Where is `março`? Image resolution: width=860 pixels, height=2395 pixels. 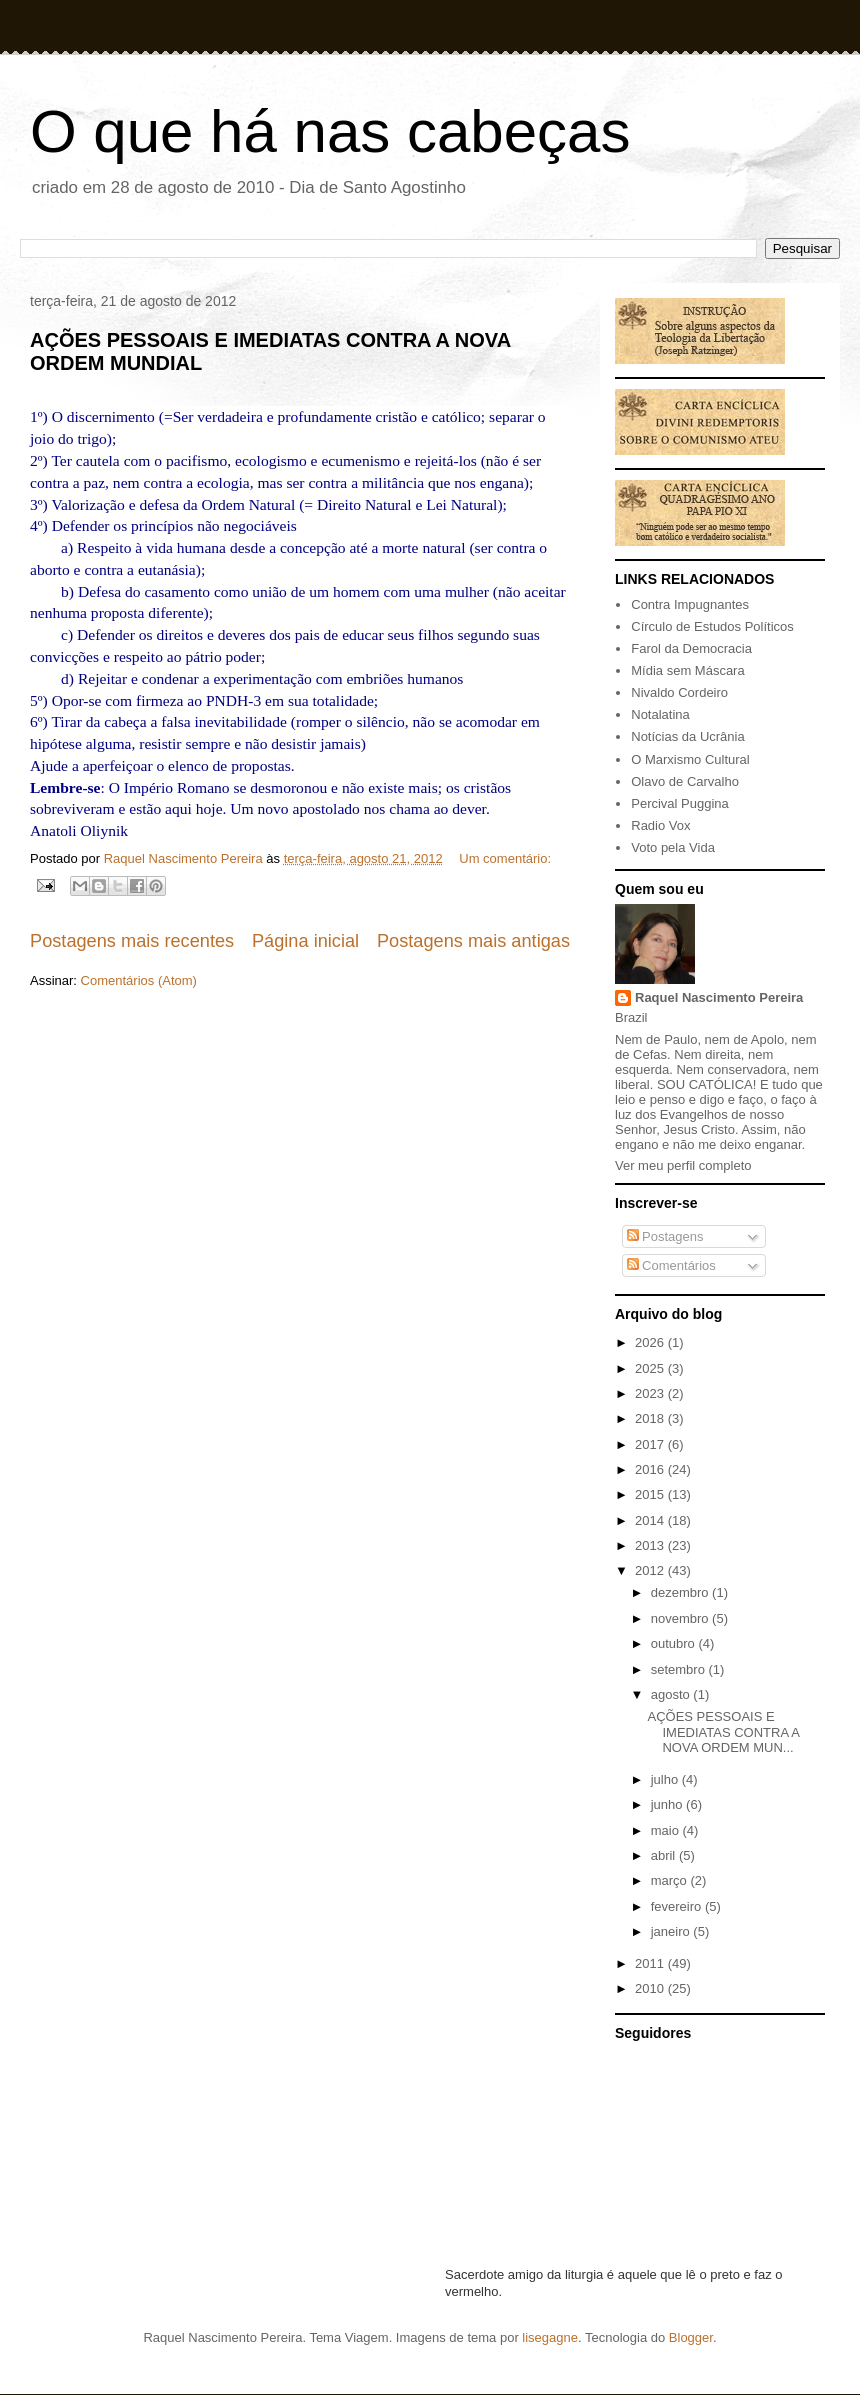 março is located at coordinates (671, 1880).